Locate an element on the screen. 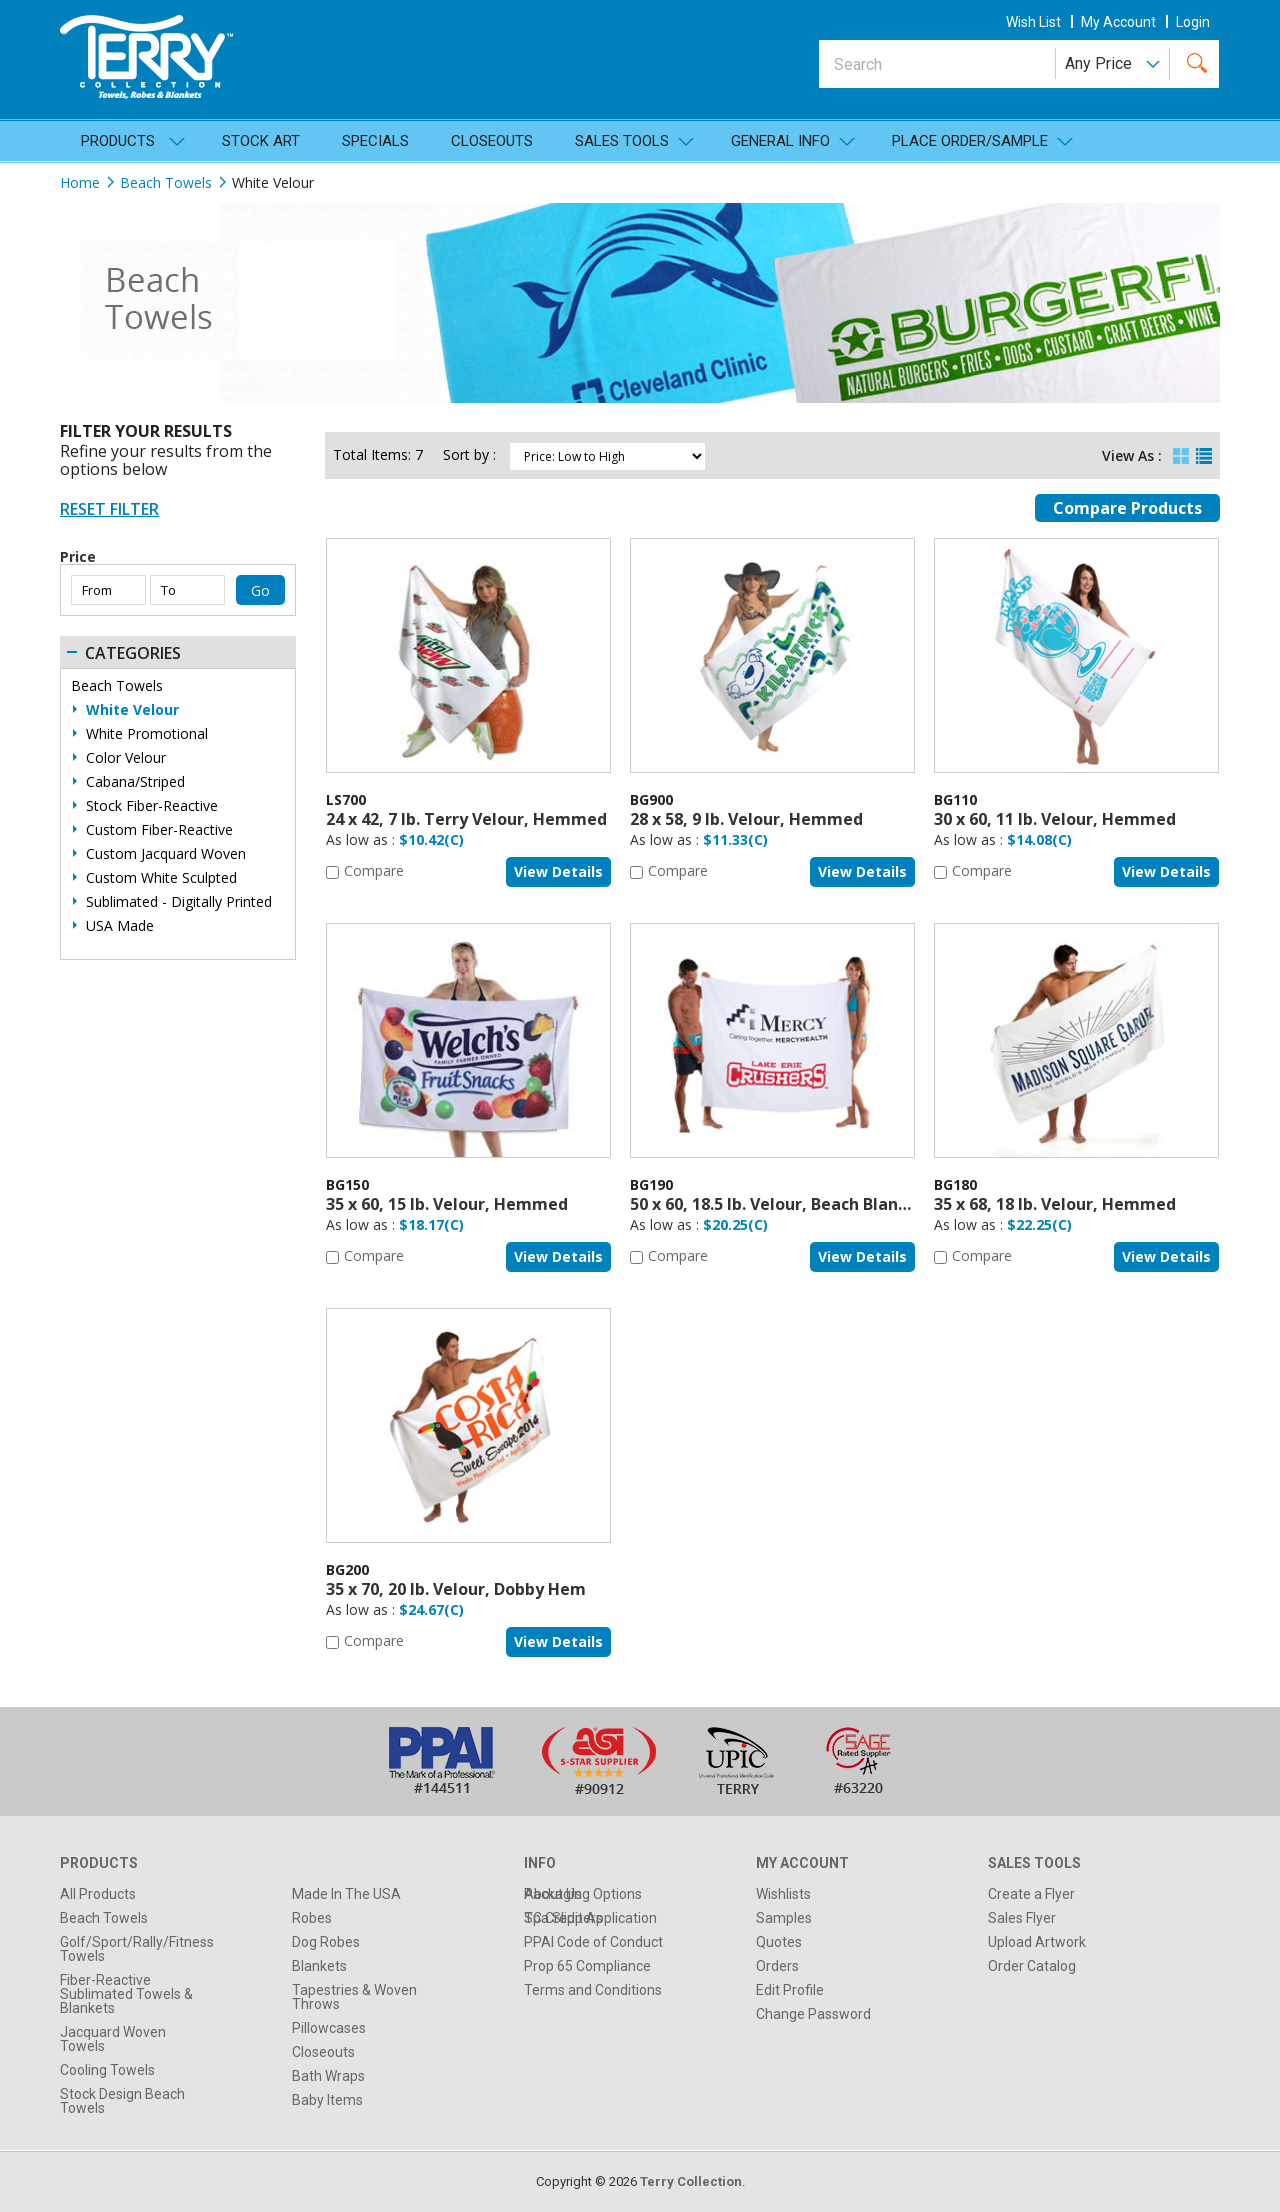 Image resolution: width=1280 pixels, height=2212 pixels. 35 x 70, 20 lb. Velour, Dobby Hem is located at coordinates (456, 1589).